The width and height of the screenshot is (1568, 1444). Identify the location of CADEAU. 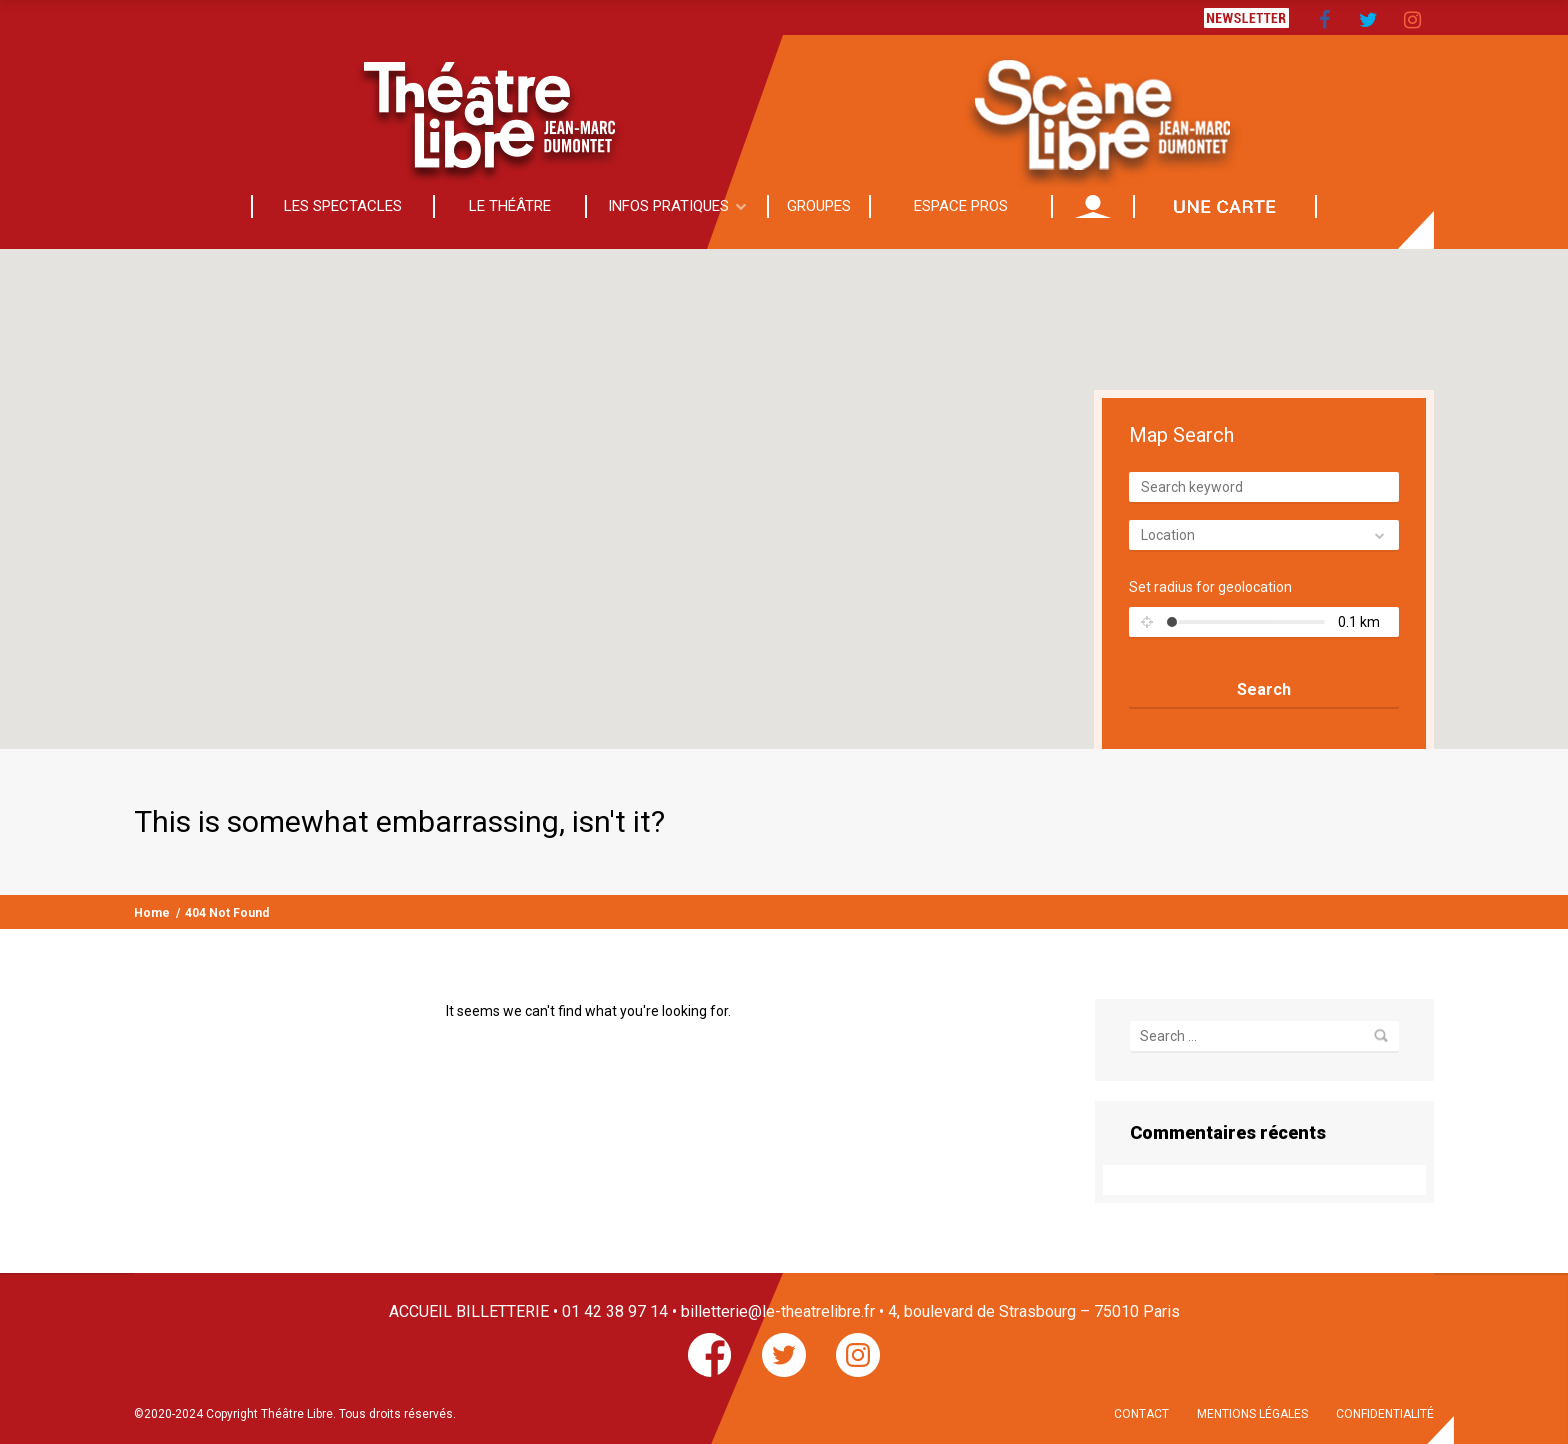
(1225, 206).